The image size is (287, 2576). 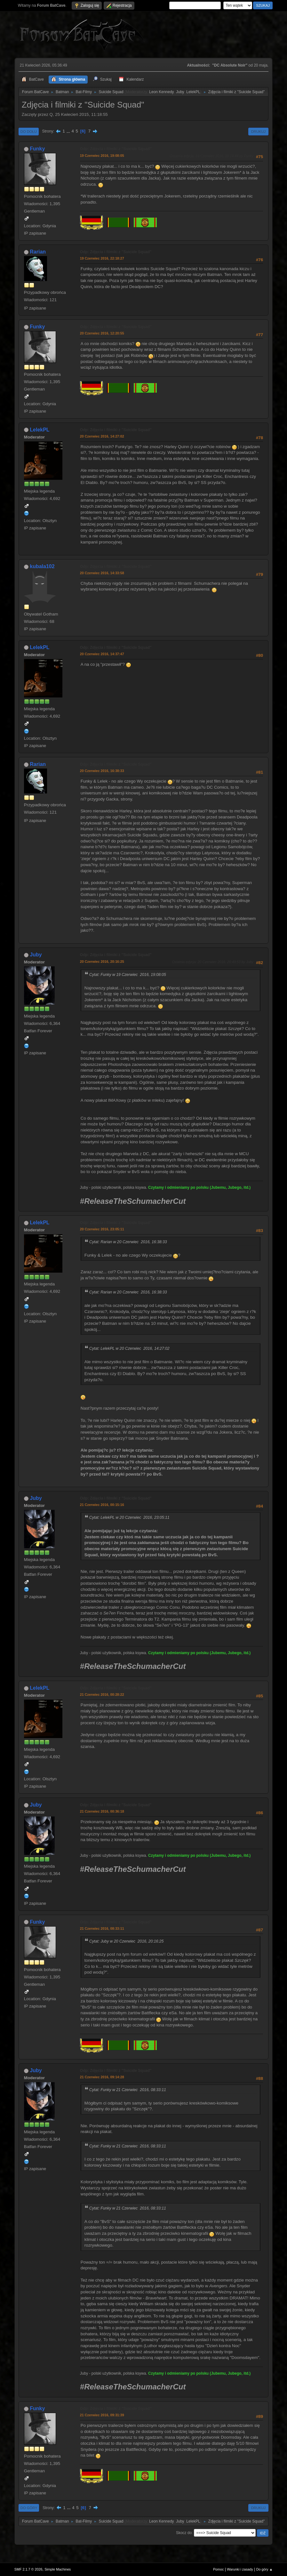 What do you see at coordinates (102, 2415) in the screenshot?
I see `21 Czerwiec 2016, 09:31:39` at bounding box center [102, 2415].